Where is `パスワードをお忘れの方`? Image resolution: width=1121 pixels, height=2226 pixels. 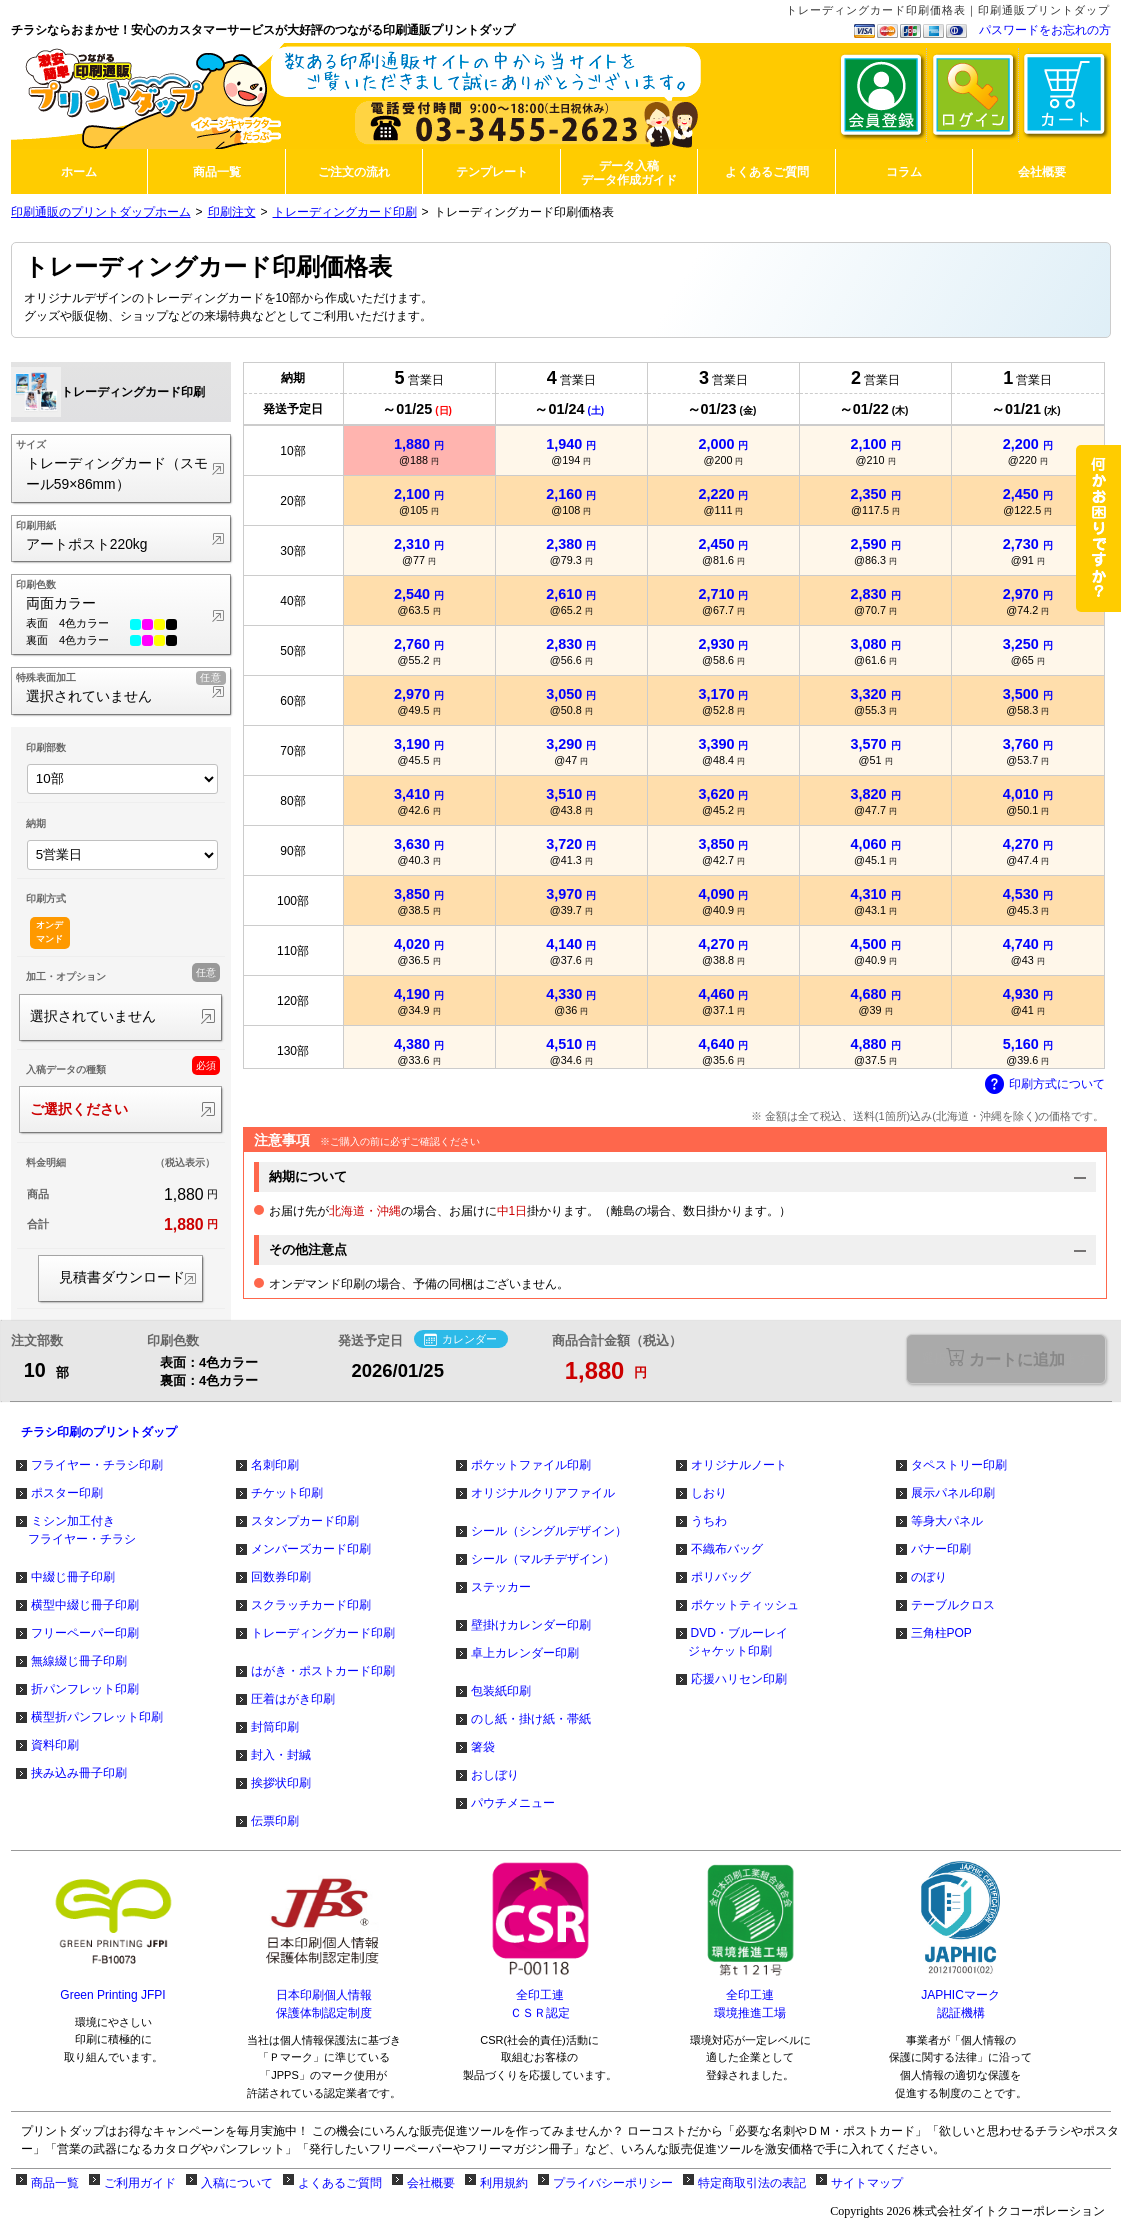 パスワードをお忘れの方 is located at coordinates (1045, 30).